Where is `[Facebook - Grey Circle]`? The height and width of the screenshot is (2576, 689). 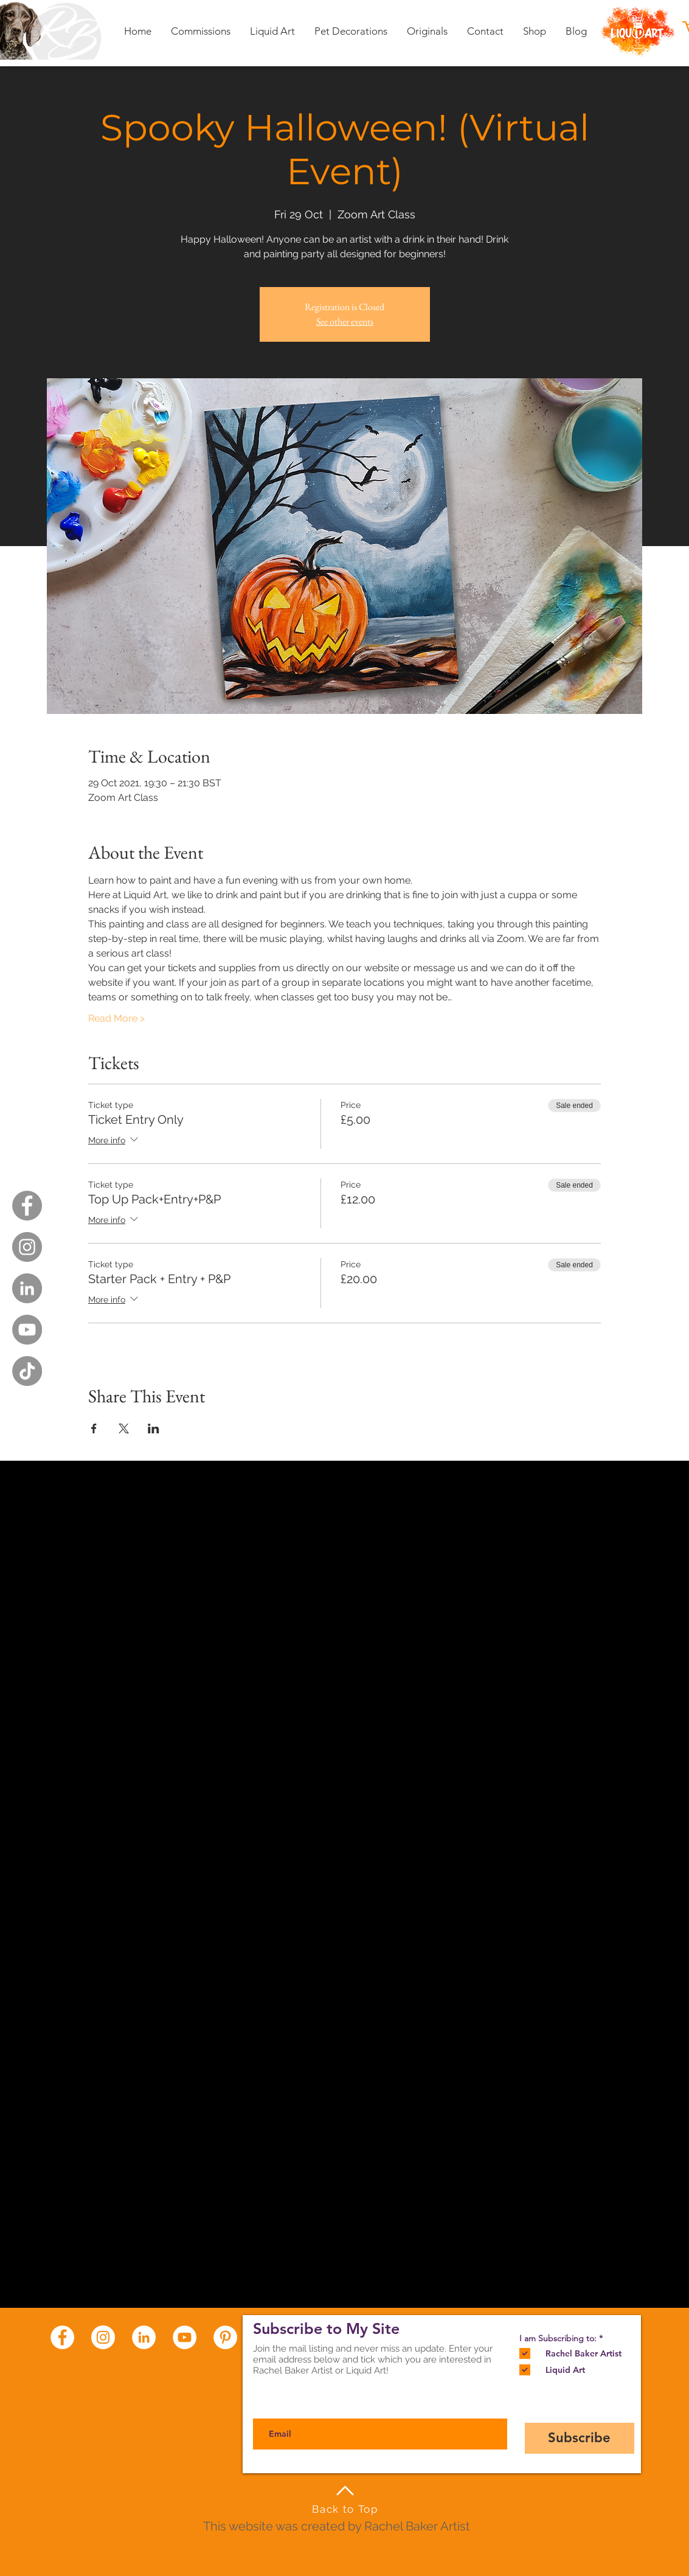 [Facebook - Grey Circle] is located at coordinates (27, 1205).